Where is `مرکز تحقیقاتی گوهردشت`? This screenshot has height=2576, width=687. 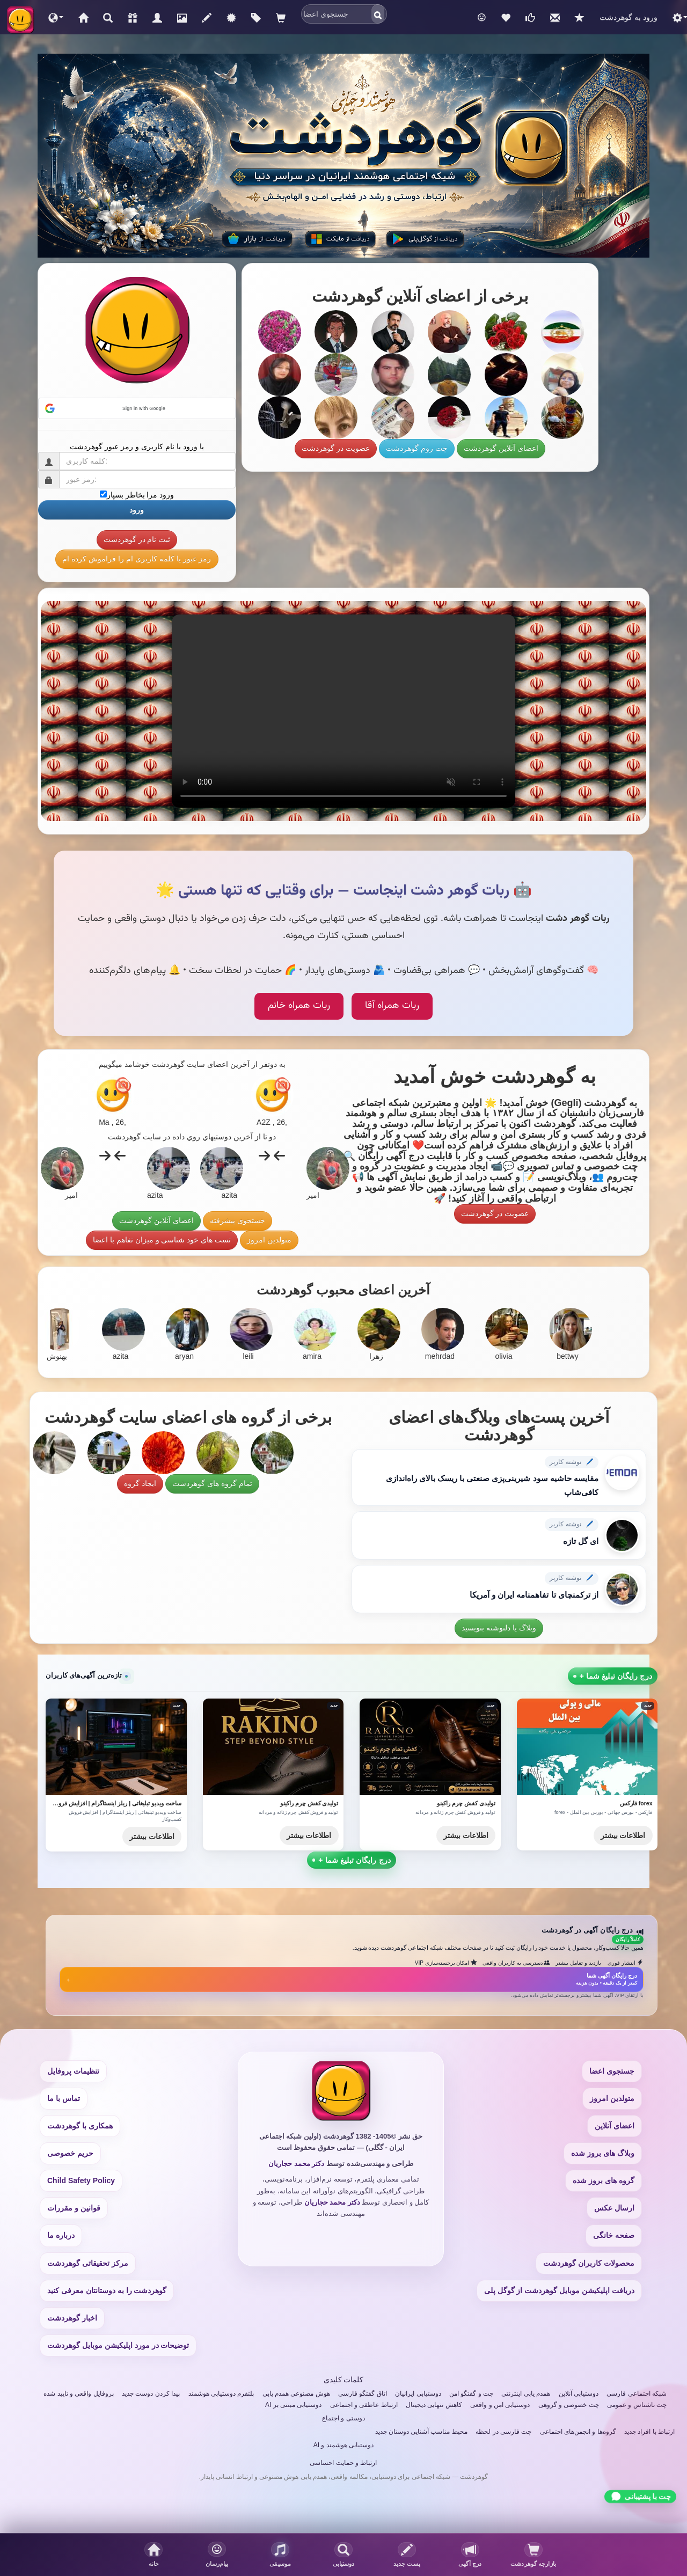
مرکز تحقیقاتی گوهردشت is located at coordinates (87, 2263).